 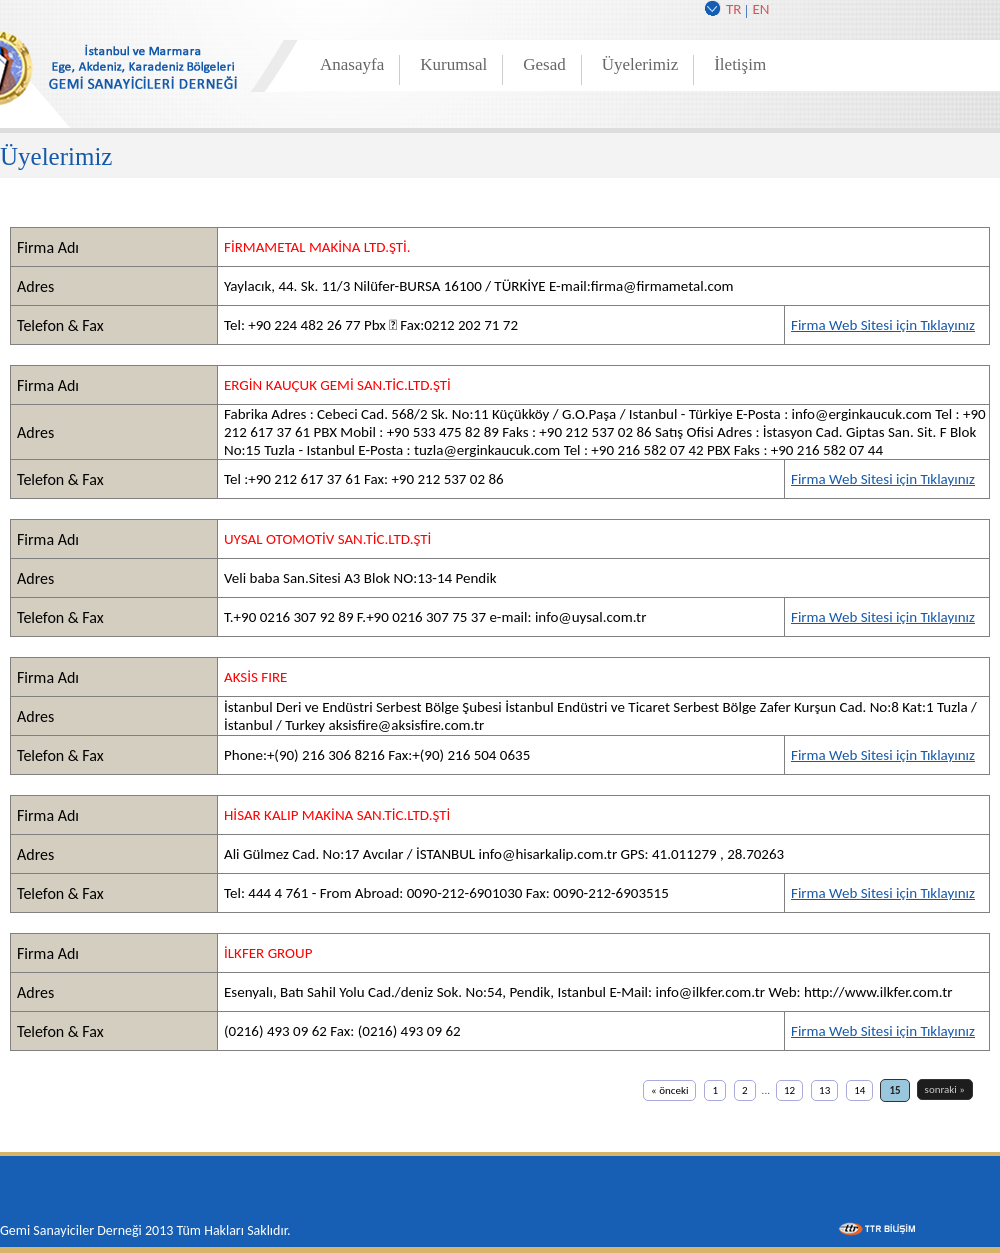 I want to click on Firma Web Sitesi için Tıklayınız, so click(x=883, y=325).